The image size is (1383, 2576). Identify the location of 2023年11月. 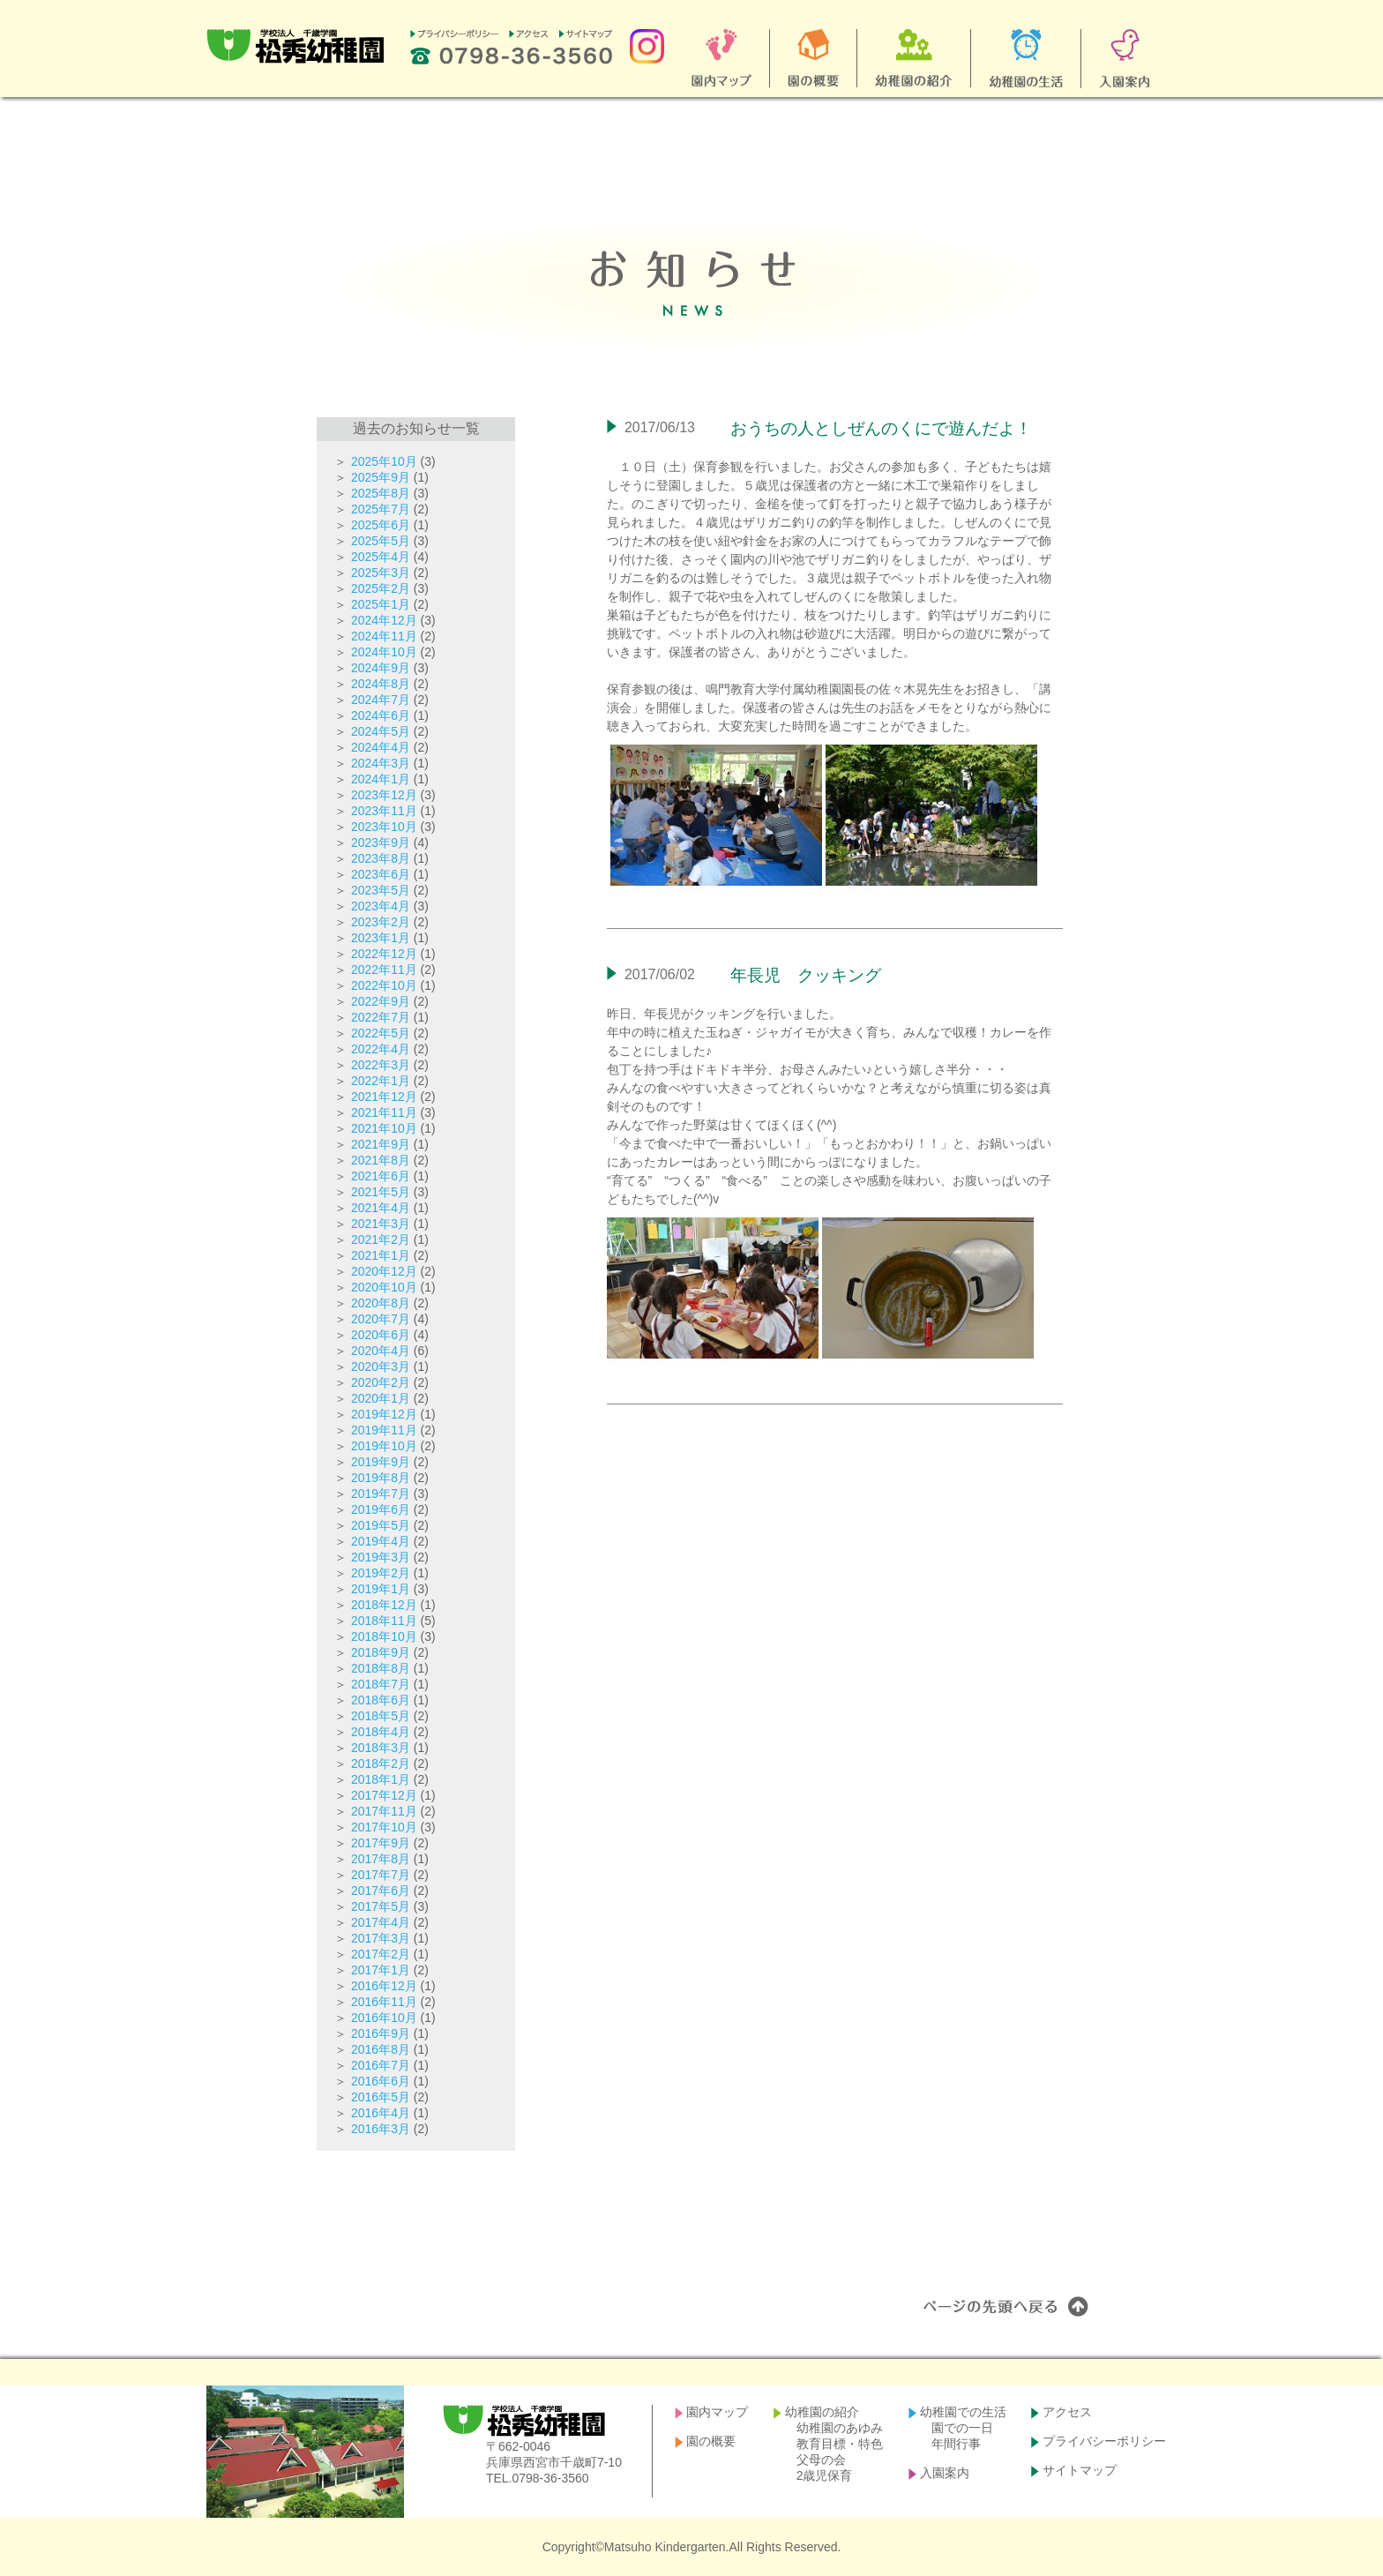
(384, 811).